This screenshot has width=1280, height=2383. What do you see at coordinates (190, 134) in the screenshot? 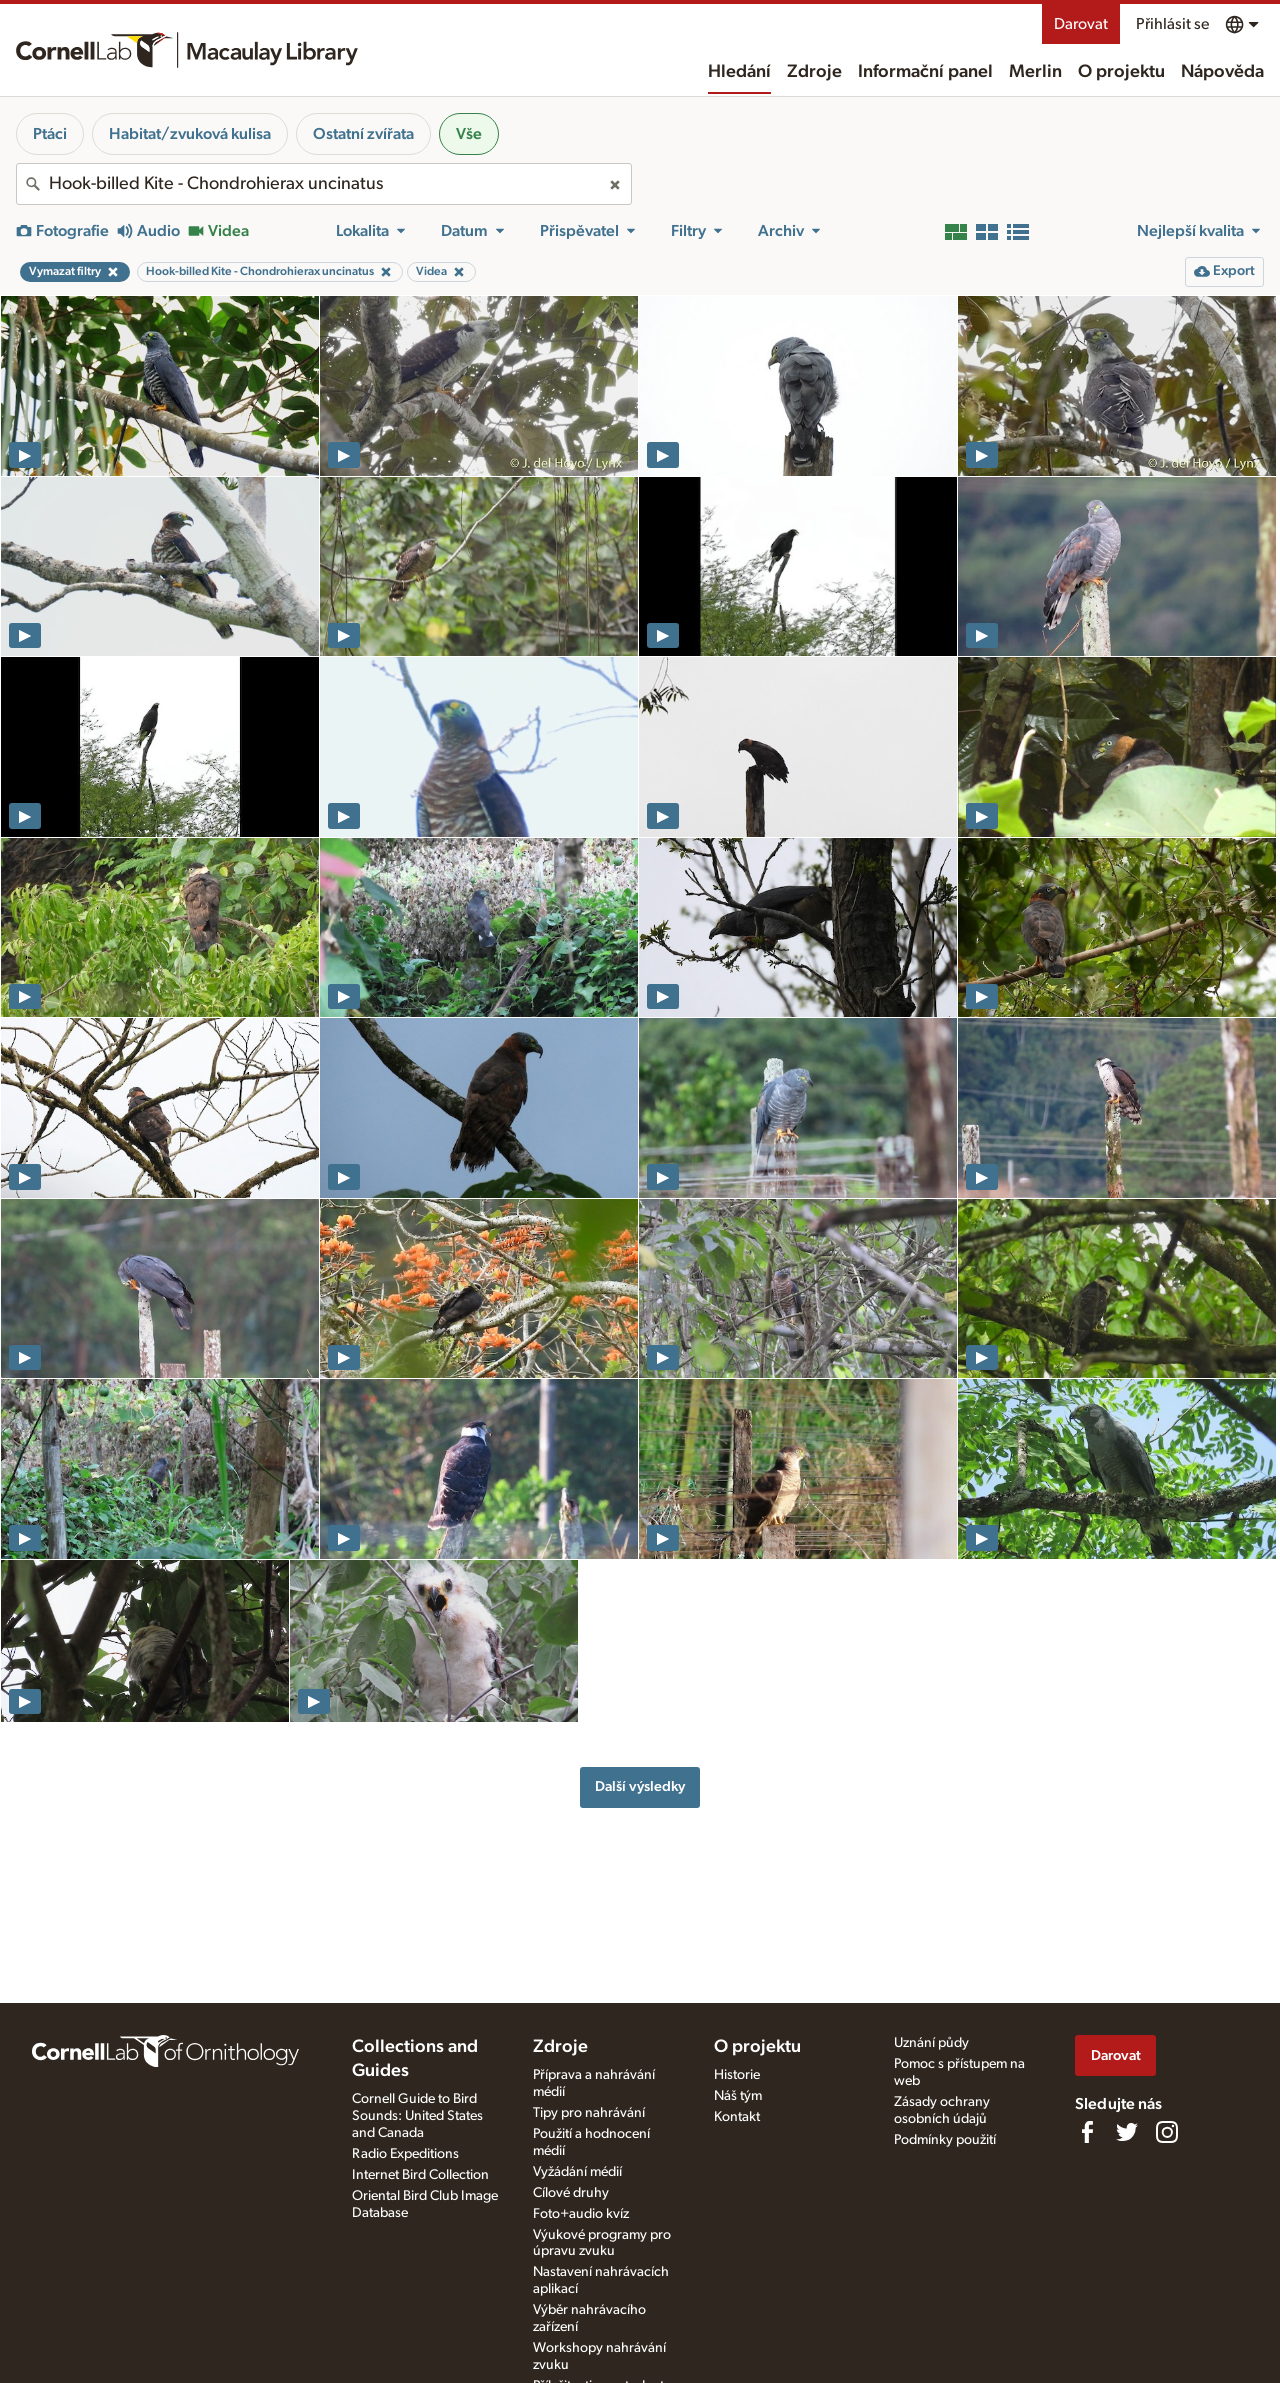
I see `Habitat/zvuková kulisa` at bounding box center [190, 134].